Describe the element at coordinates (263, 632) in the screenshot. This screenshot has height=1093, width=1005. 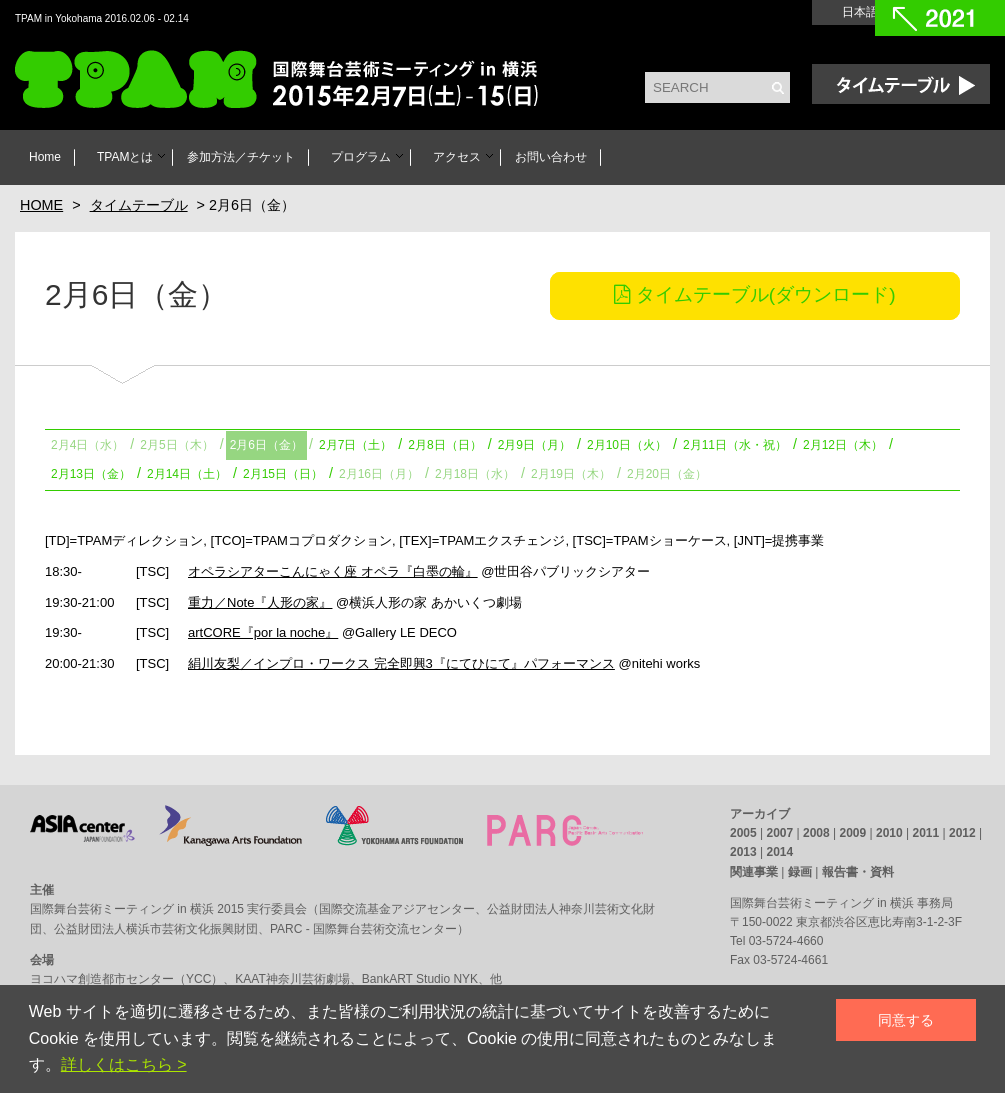
I see `artCORE『por la noche』` at that location.